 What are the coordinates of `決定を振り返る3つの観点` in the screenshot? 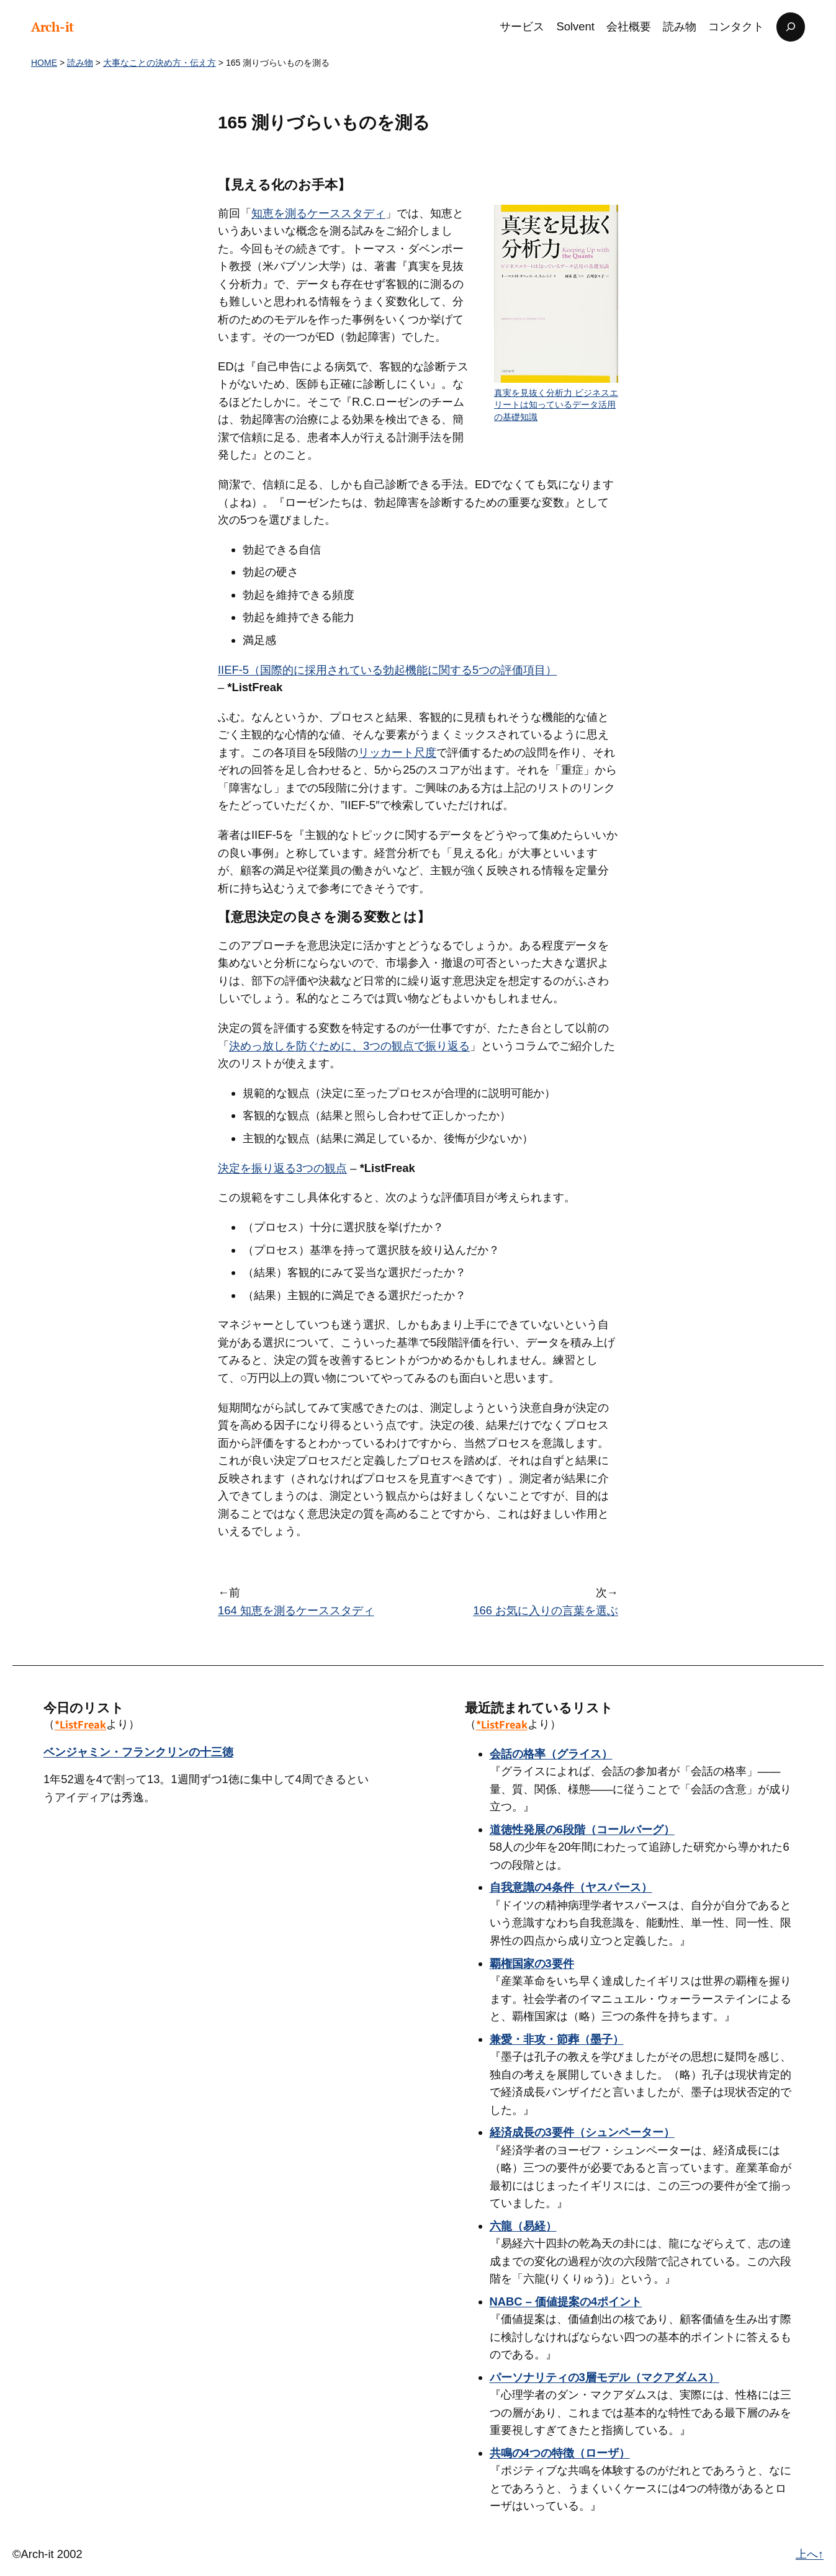 It's located at (282, 1167).